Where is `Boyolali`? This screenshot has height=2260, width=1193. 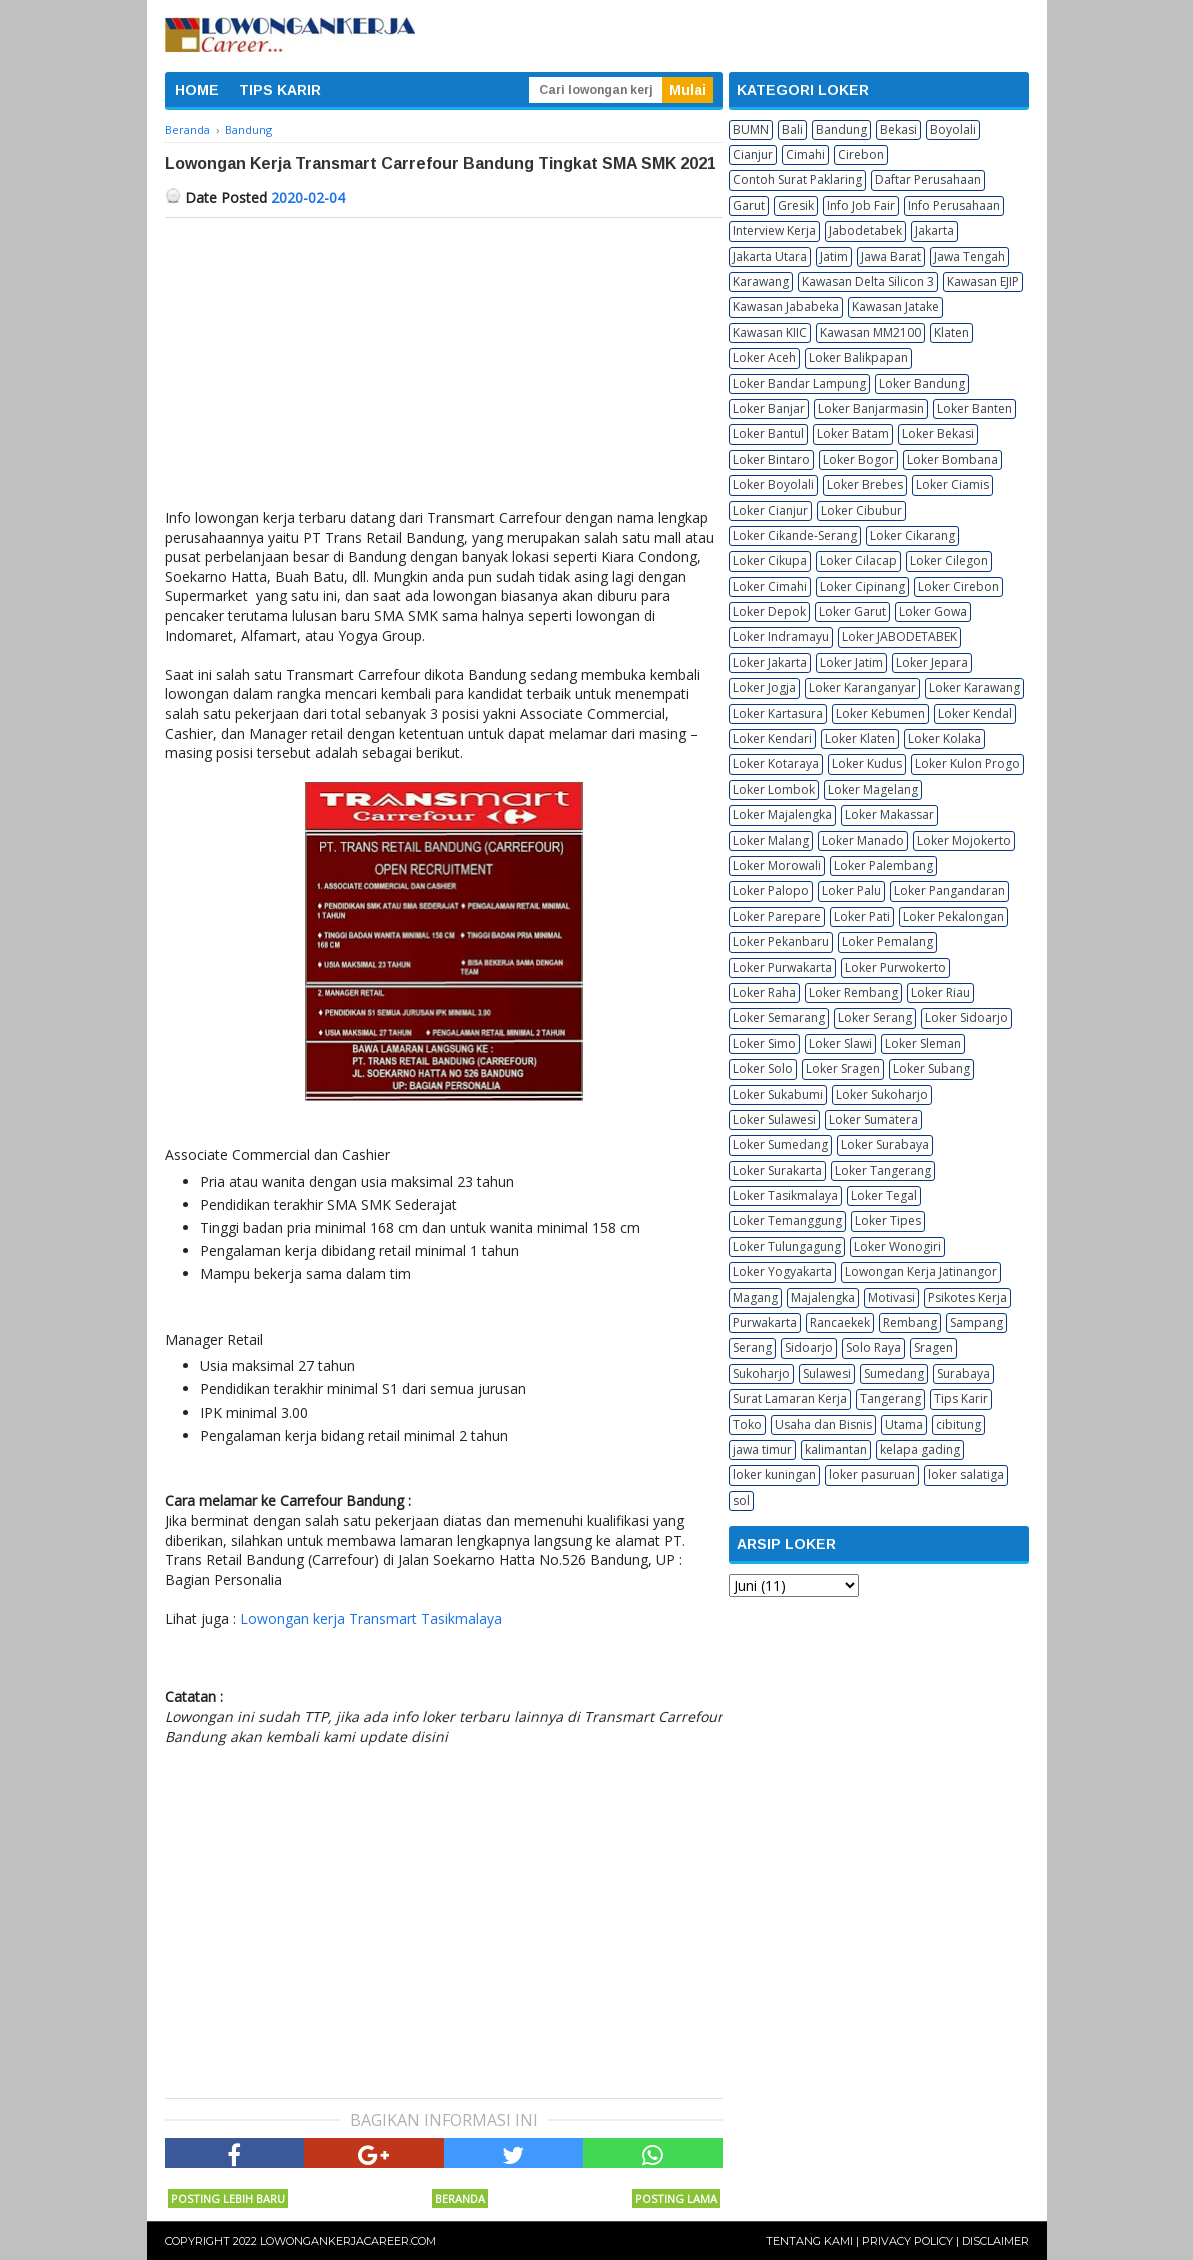 Boyolali is located at coordinates (953, 129).